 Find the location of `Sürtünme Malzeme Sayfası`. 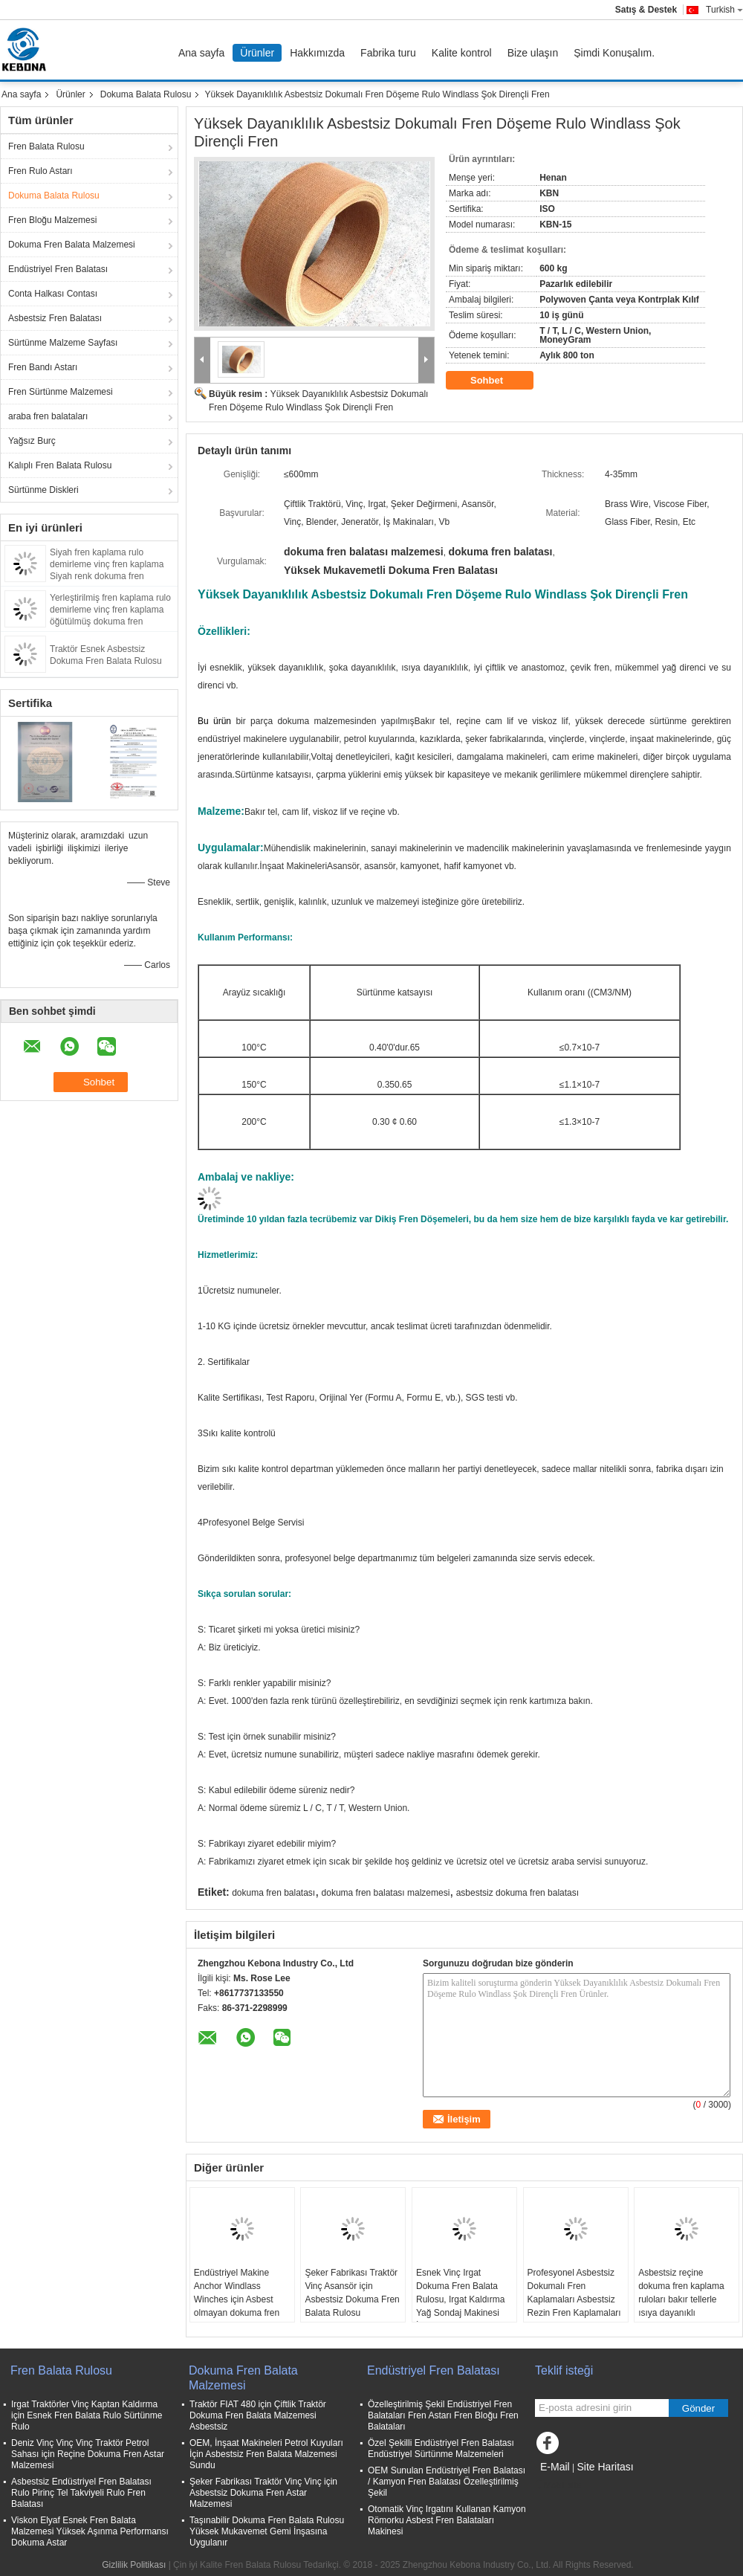

Sürtünme Malzeme Sayfası is located at coordinates (62, 343).